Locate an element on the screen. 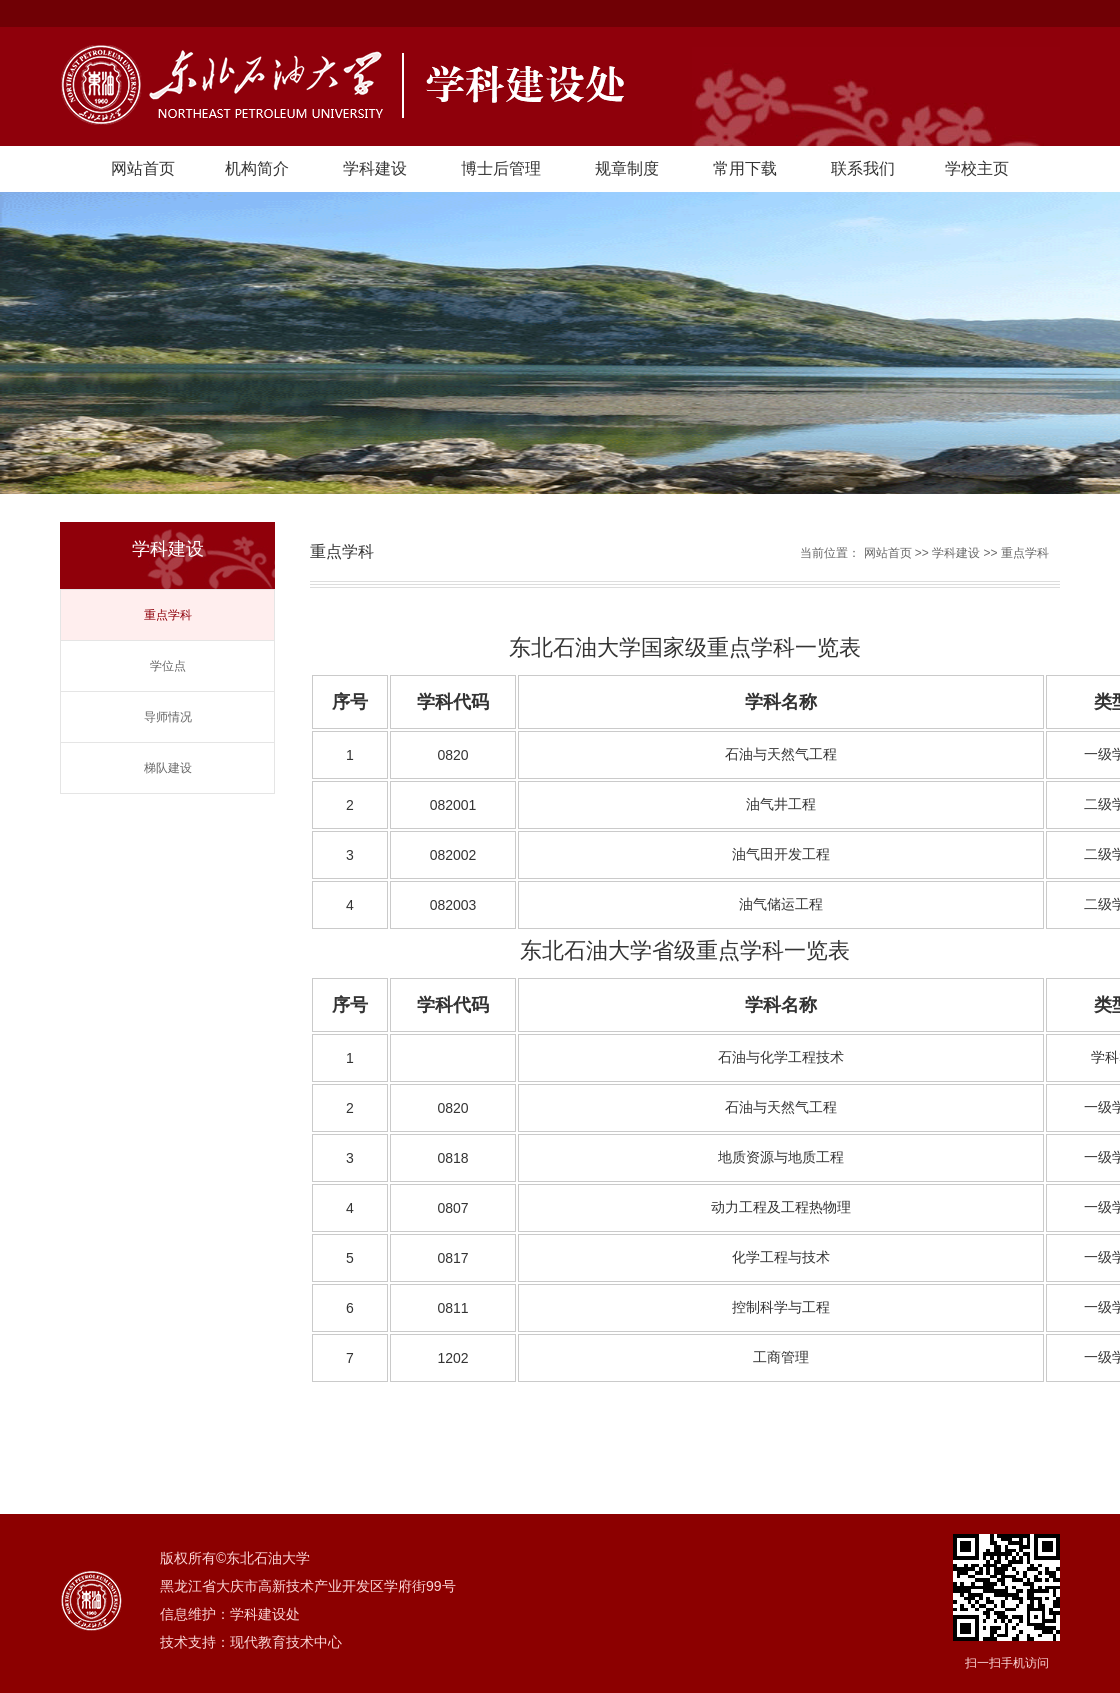  常用下载 is located at coordinates (745, 168).